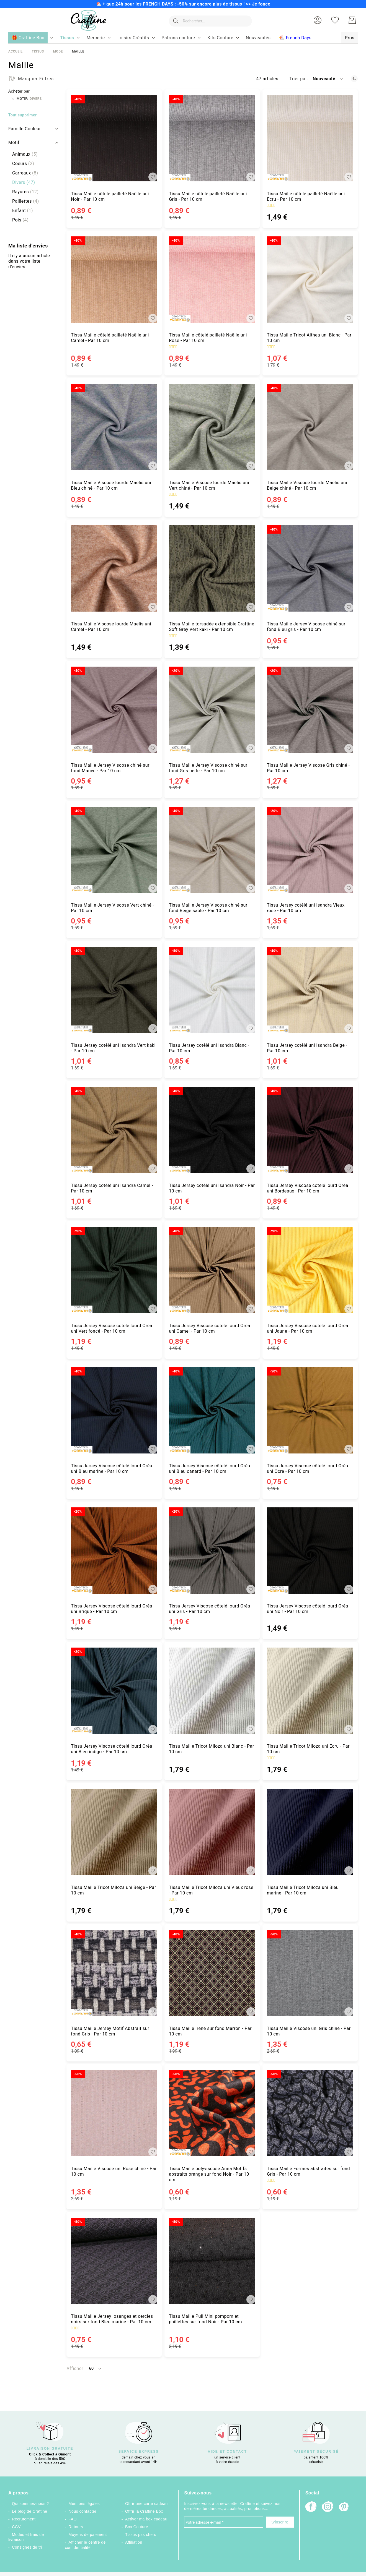 Image resolution: width=366 pixels, height=2576 pixels. Describe the element at coordinates (110, 2031) in the screenshot. I see `Tissu Maille Jersey Motif Abstrait sur fond Gris - Par 10 cm` at that location.